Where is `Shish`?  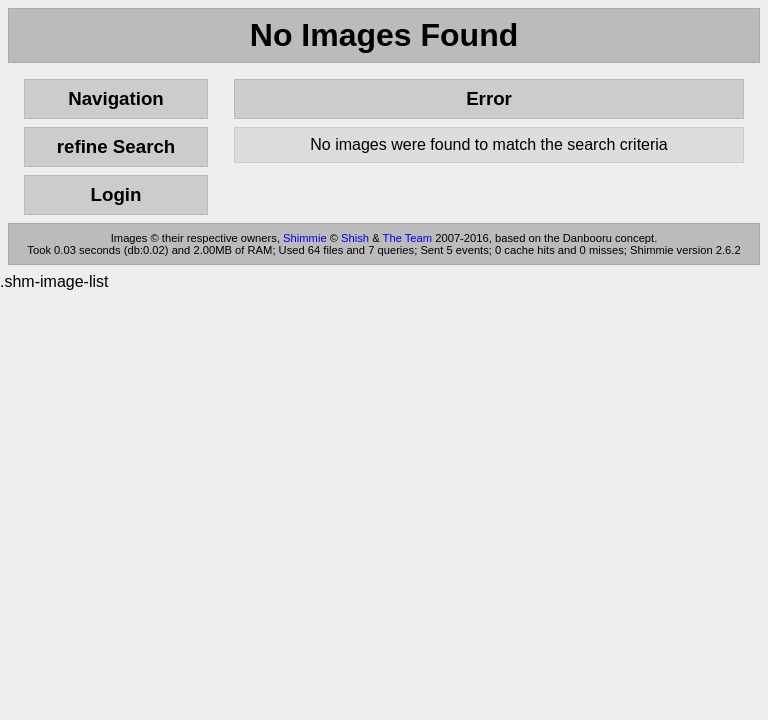
Shish is located at coordinates (355, 238).